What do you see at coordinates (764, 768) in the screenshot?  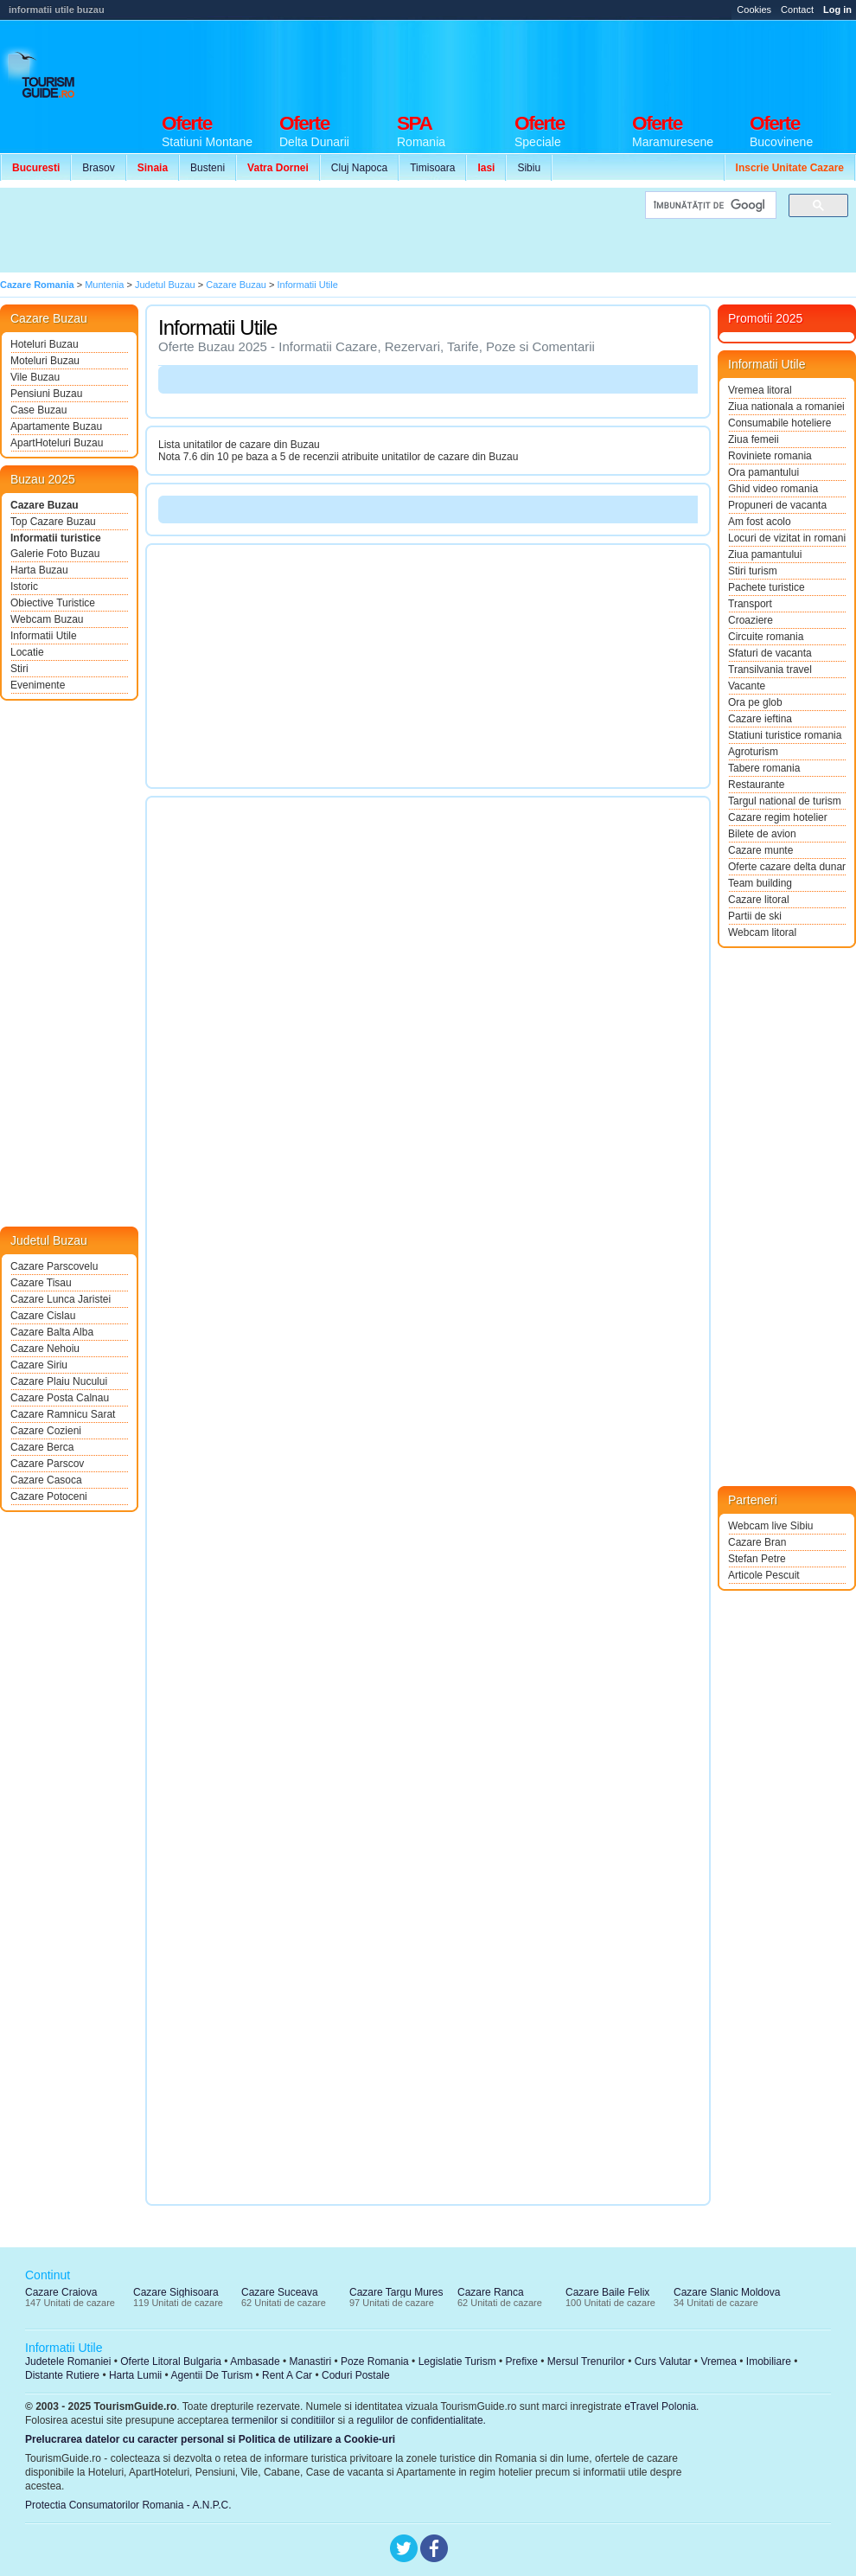 I see `Tabere romania` at bounding box center [764, 768].